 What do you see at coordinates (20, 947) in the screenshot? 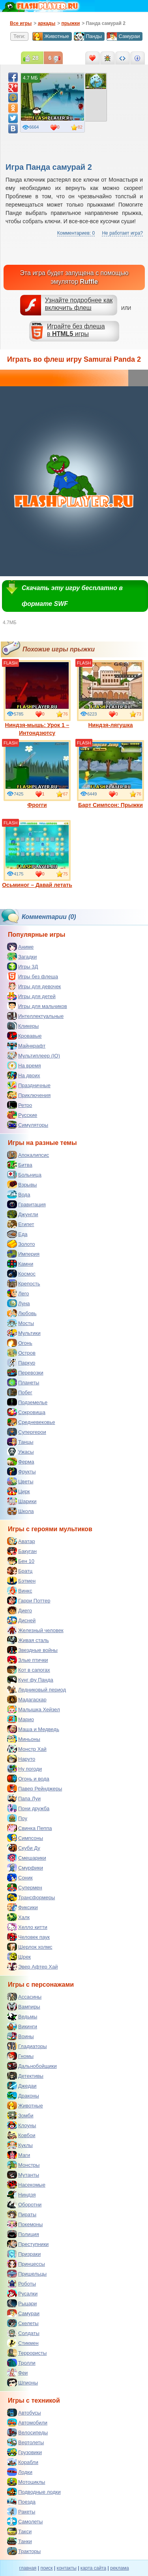
I see `Аниме` at bounding box center [20, 947].